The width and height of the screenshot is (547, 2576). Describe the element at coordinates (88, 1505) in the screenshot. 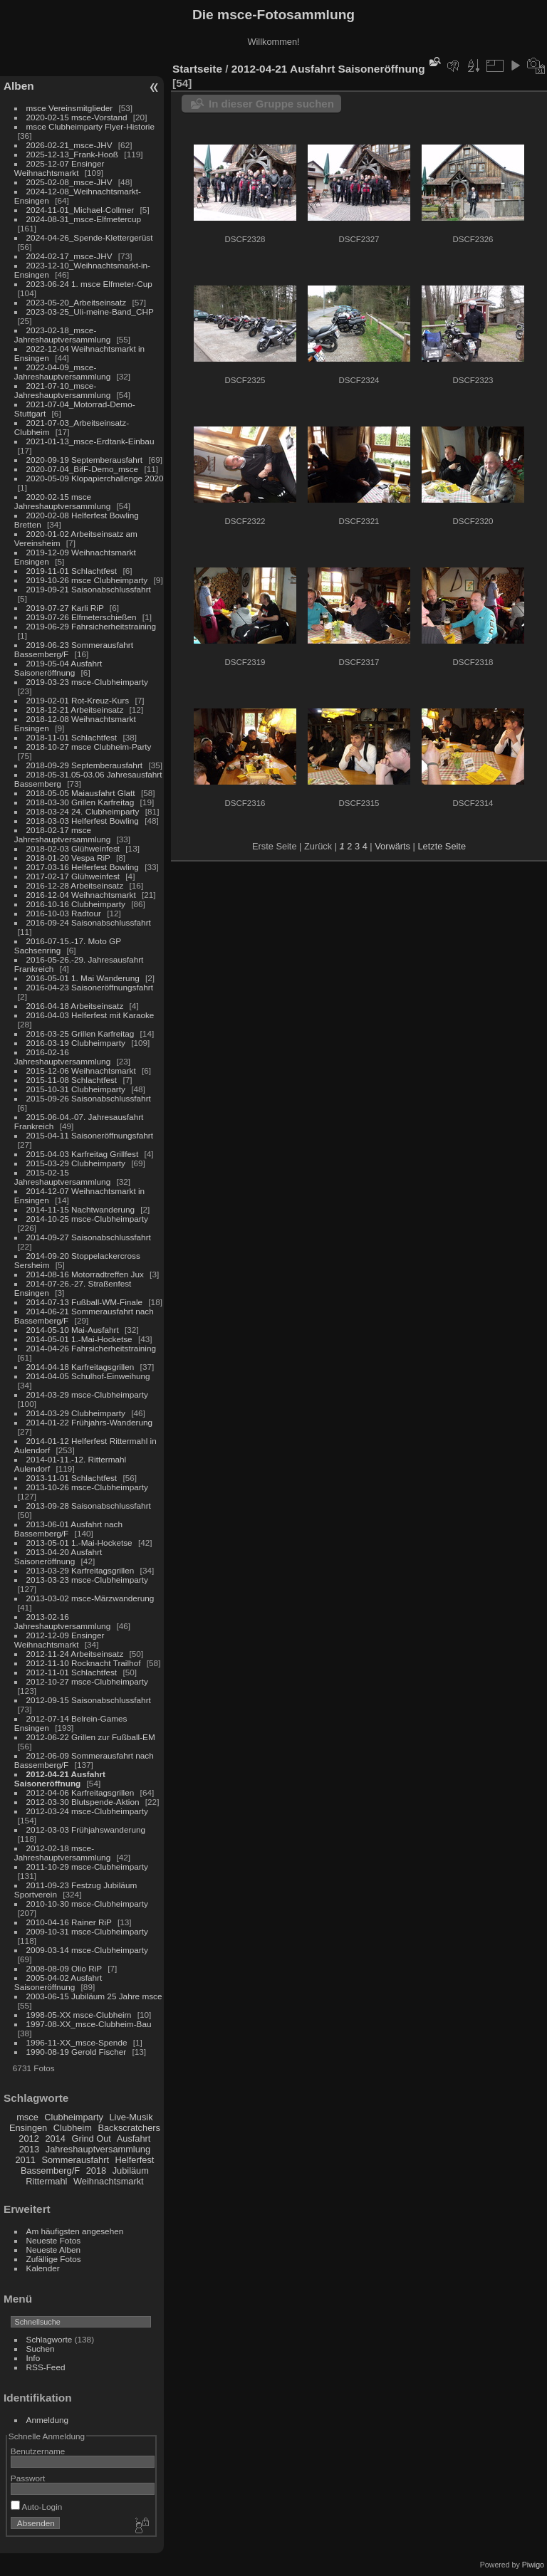

I see `2013-09-28 Saisonabschlussfahrt` at that location.